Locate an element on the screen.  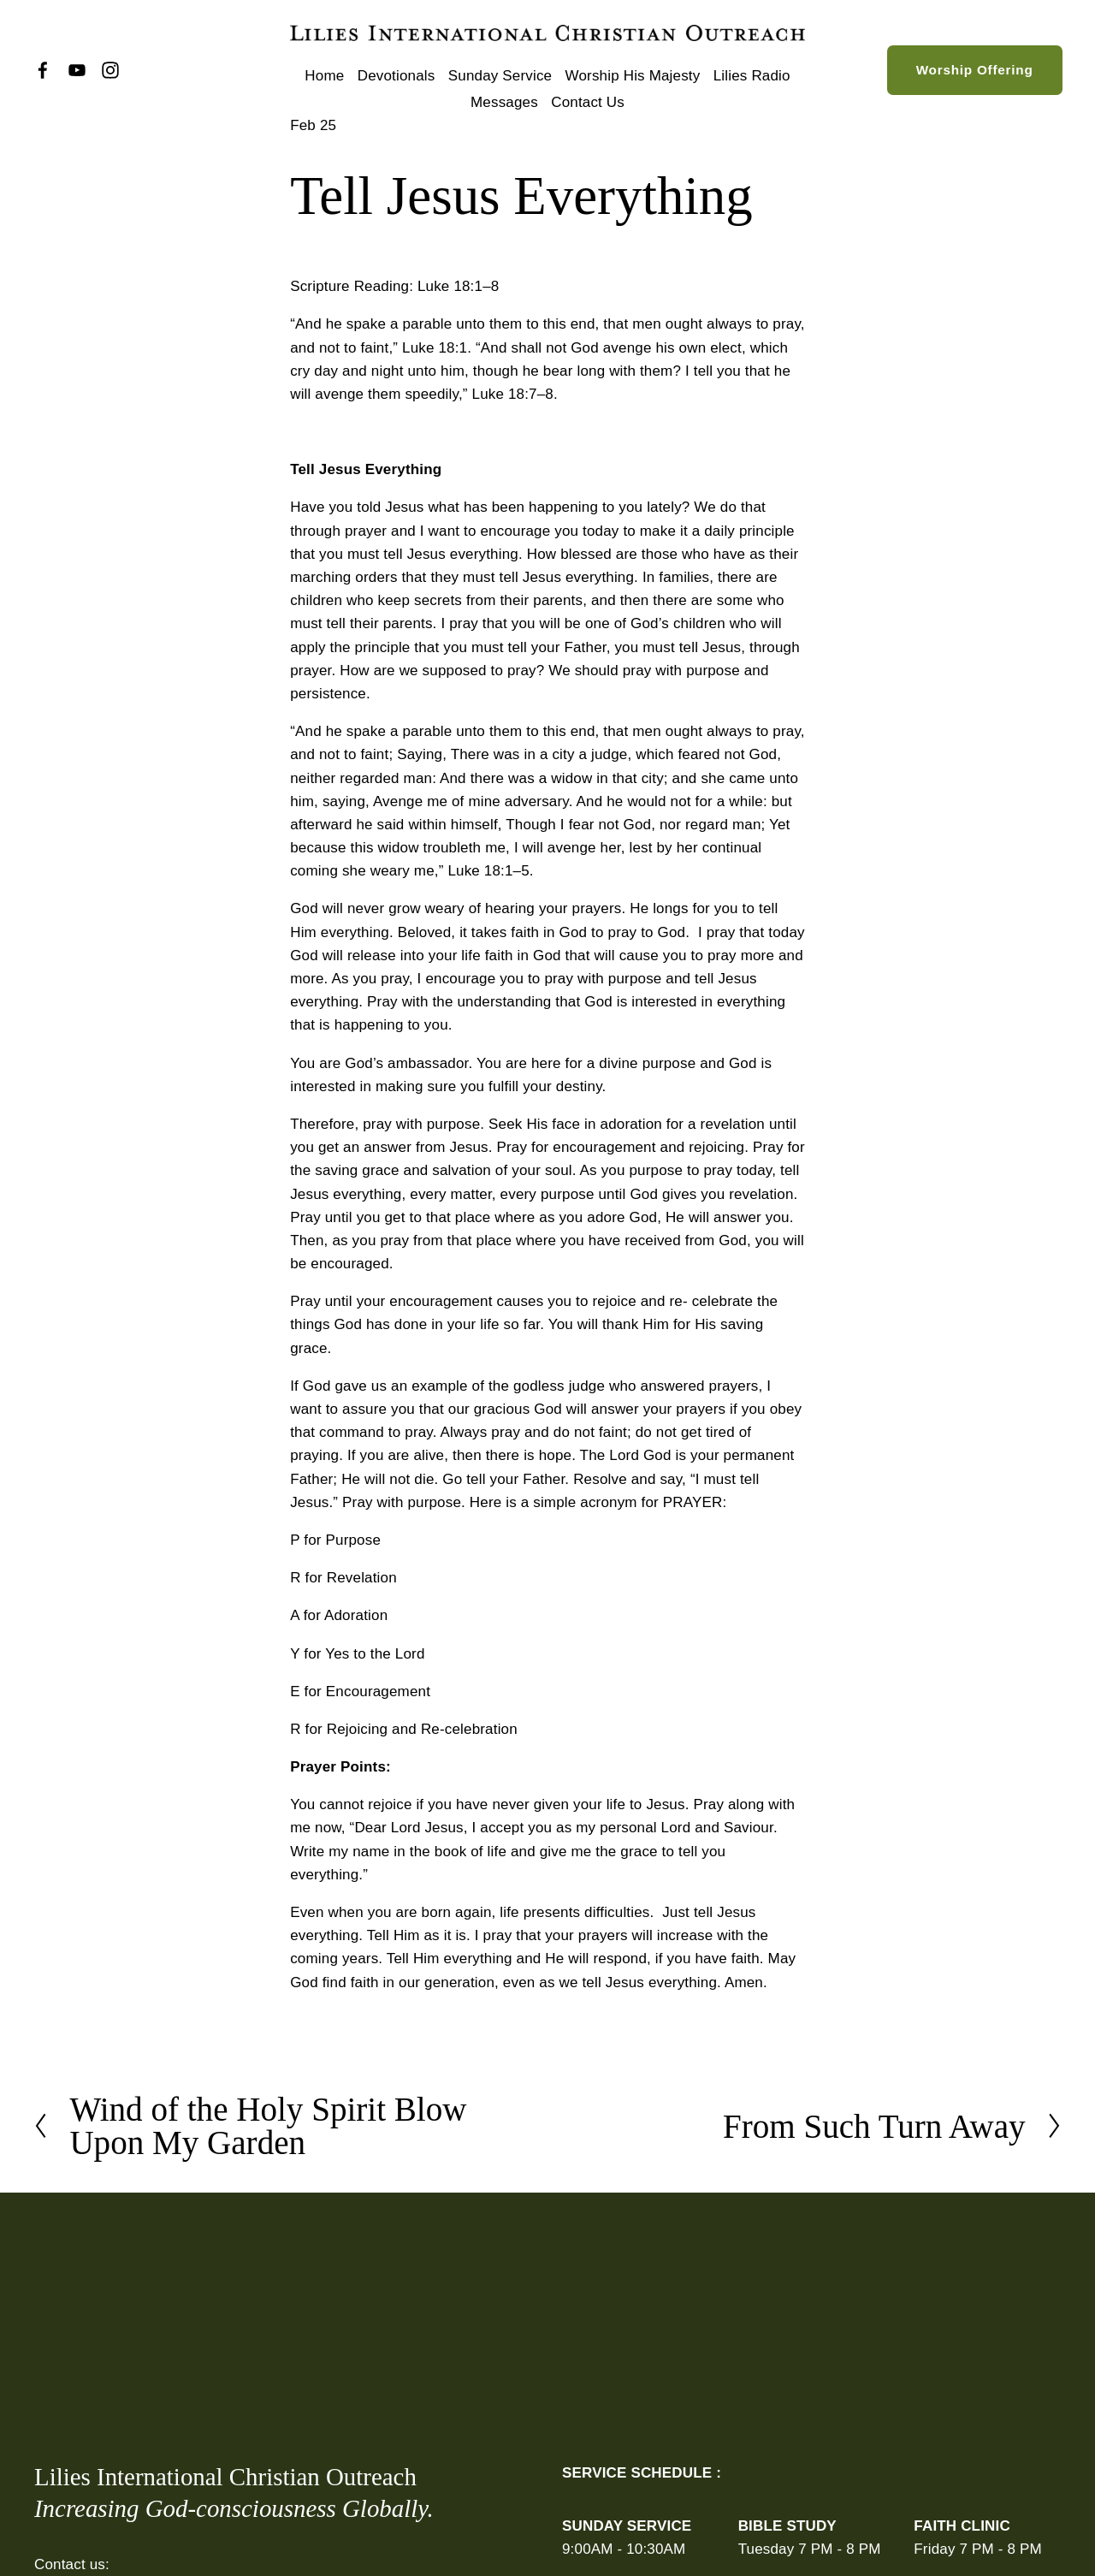
Home is located at coordinates (324, 76).